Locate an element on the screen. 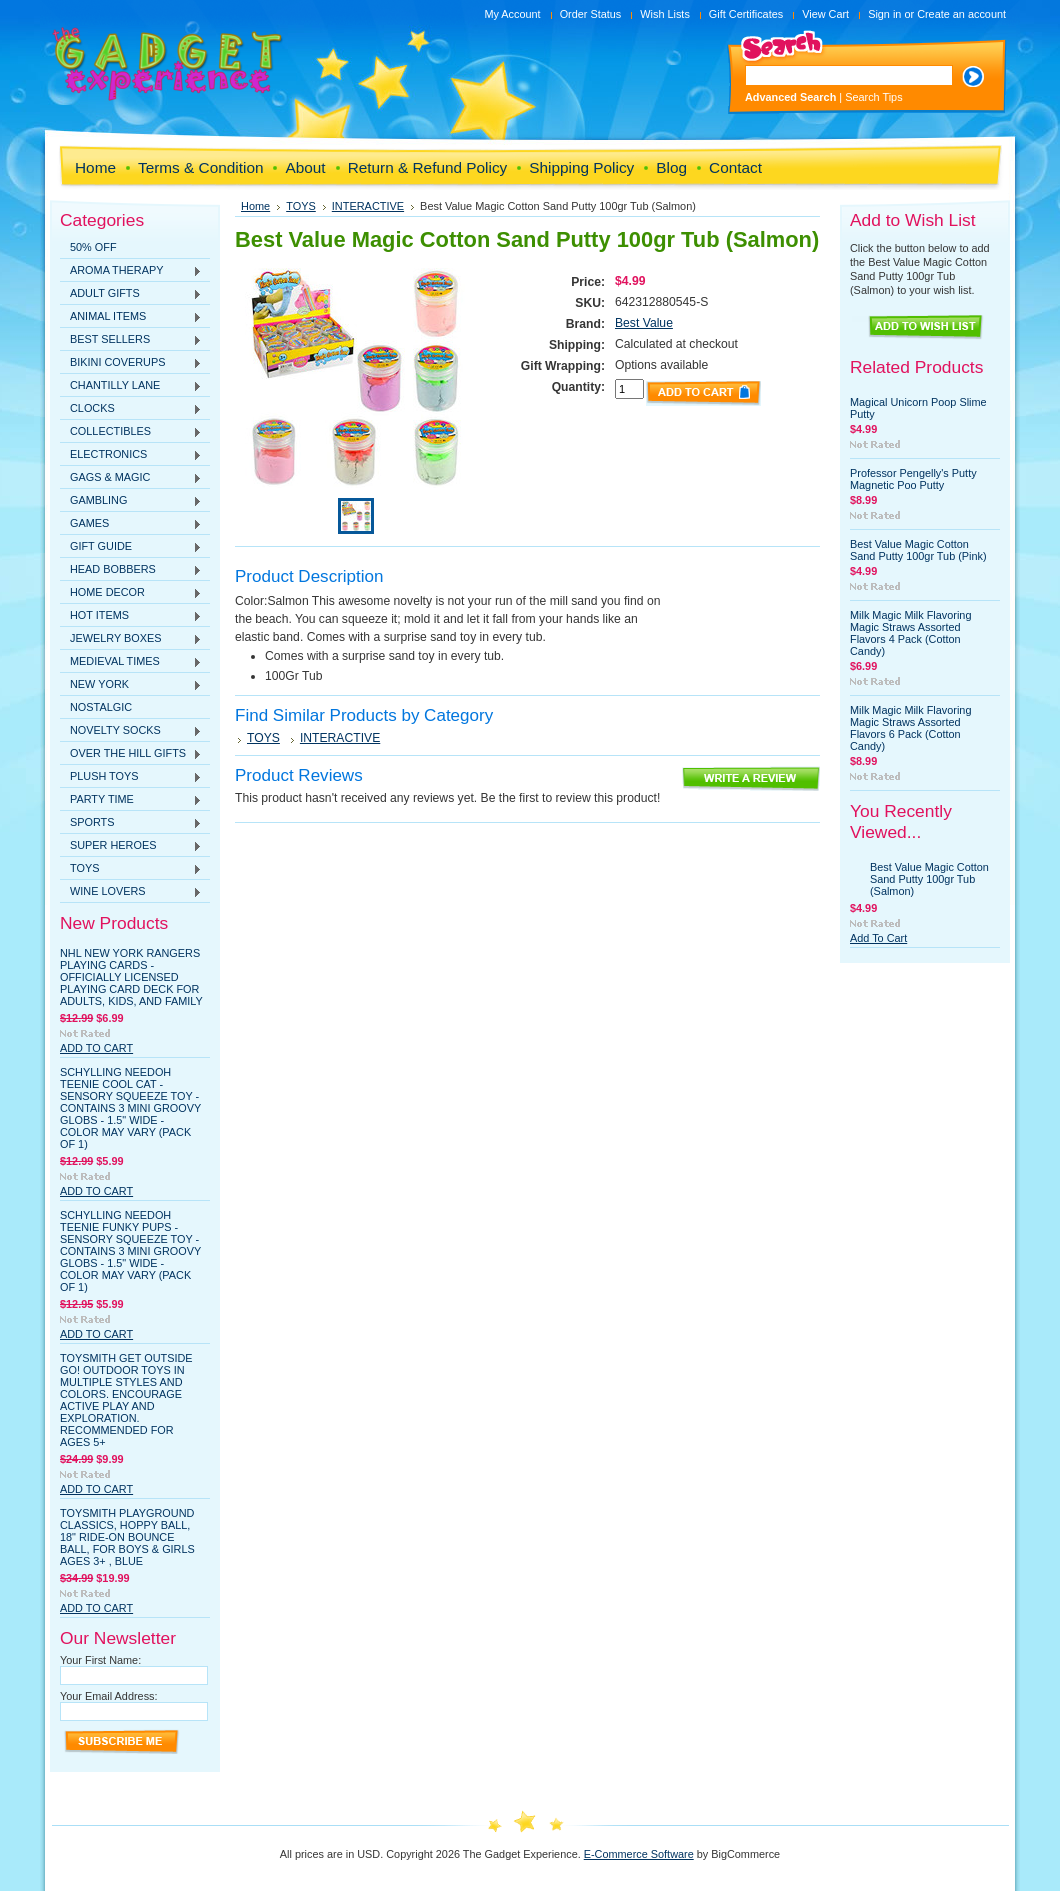 This screenshot has height=1891, width=1060. ELECTRONICS is located at coordinates (131, 455).